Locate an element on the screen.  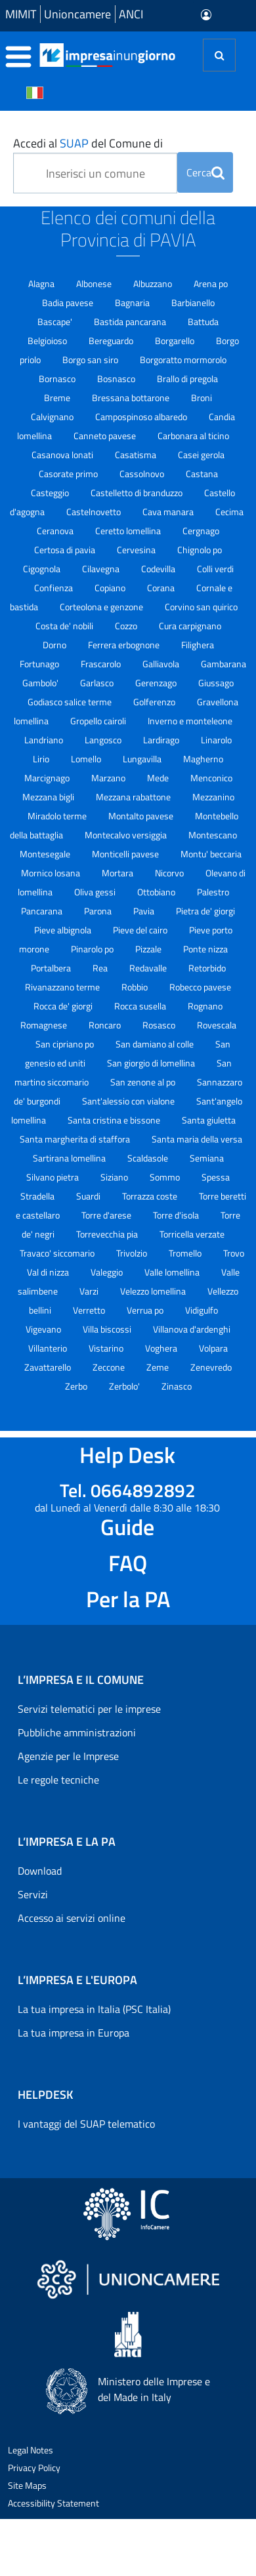
Filighera is located at coordinates (197, 645).